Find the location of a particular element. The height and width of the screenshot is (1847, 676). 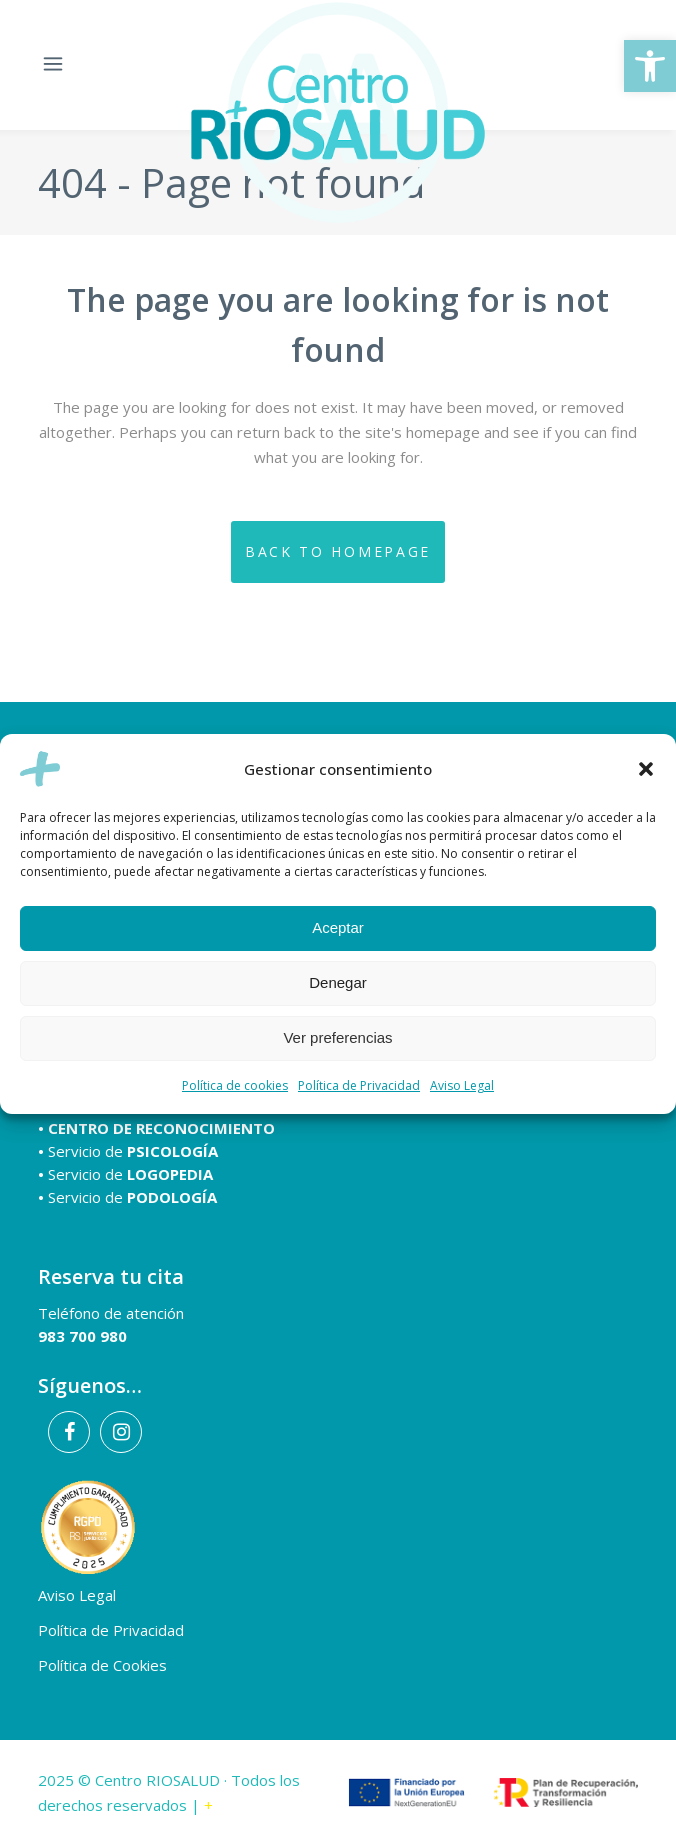

Denegar is located at coordinates (338, 982).